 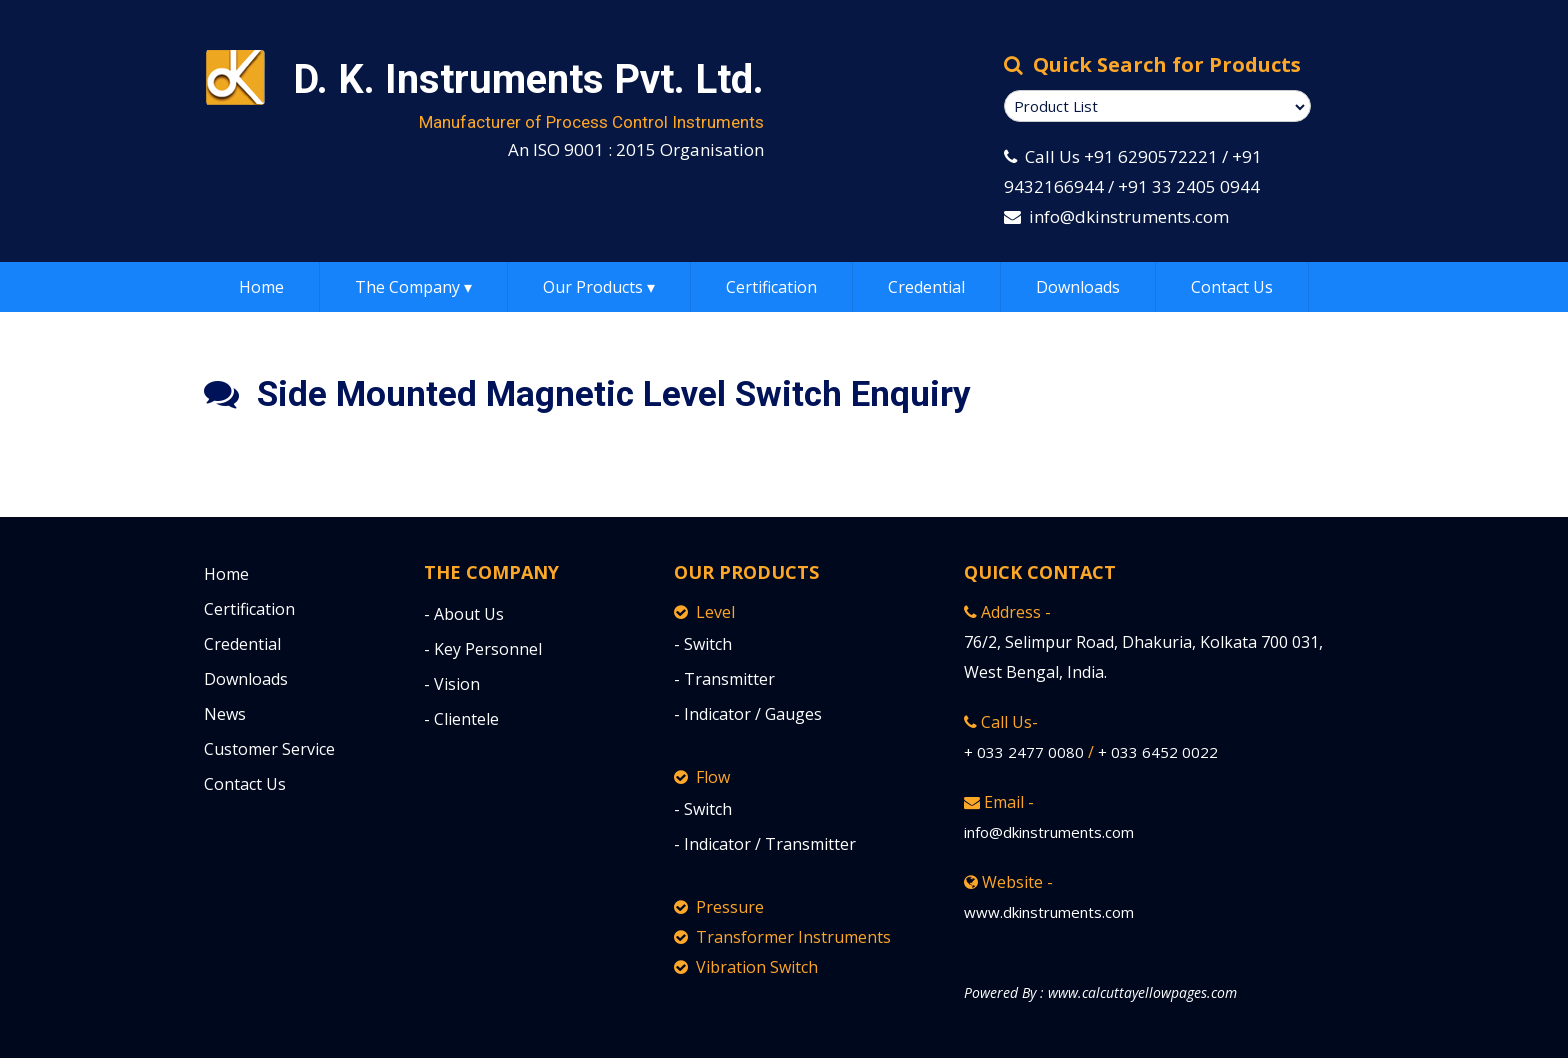 I want to click on Pressure, so click(x=719, y=907).